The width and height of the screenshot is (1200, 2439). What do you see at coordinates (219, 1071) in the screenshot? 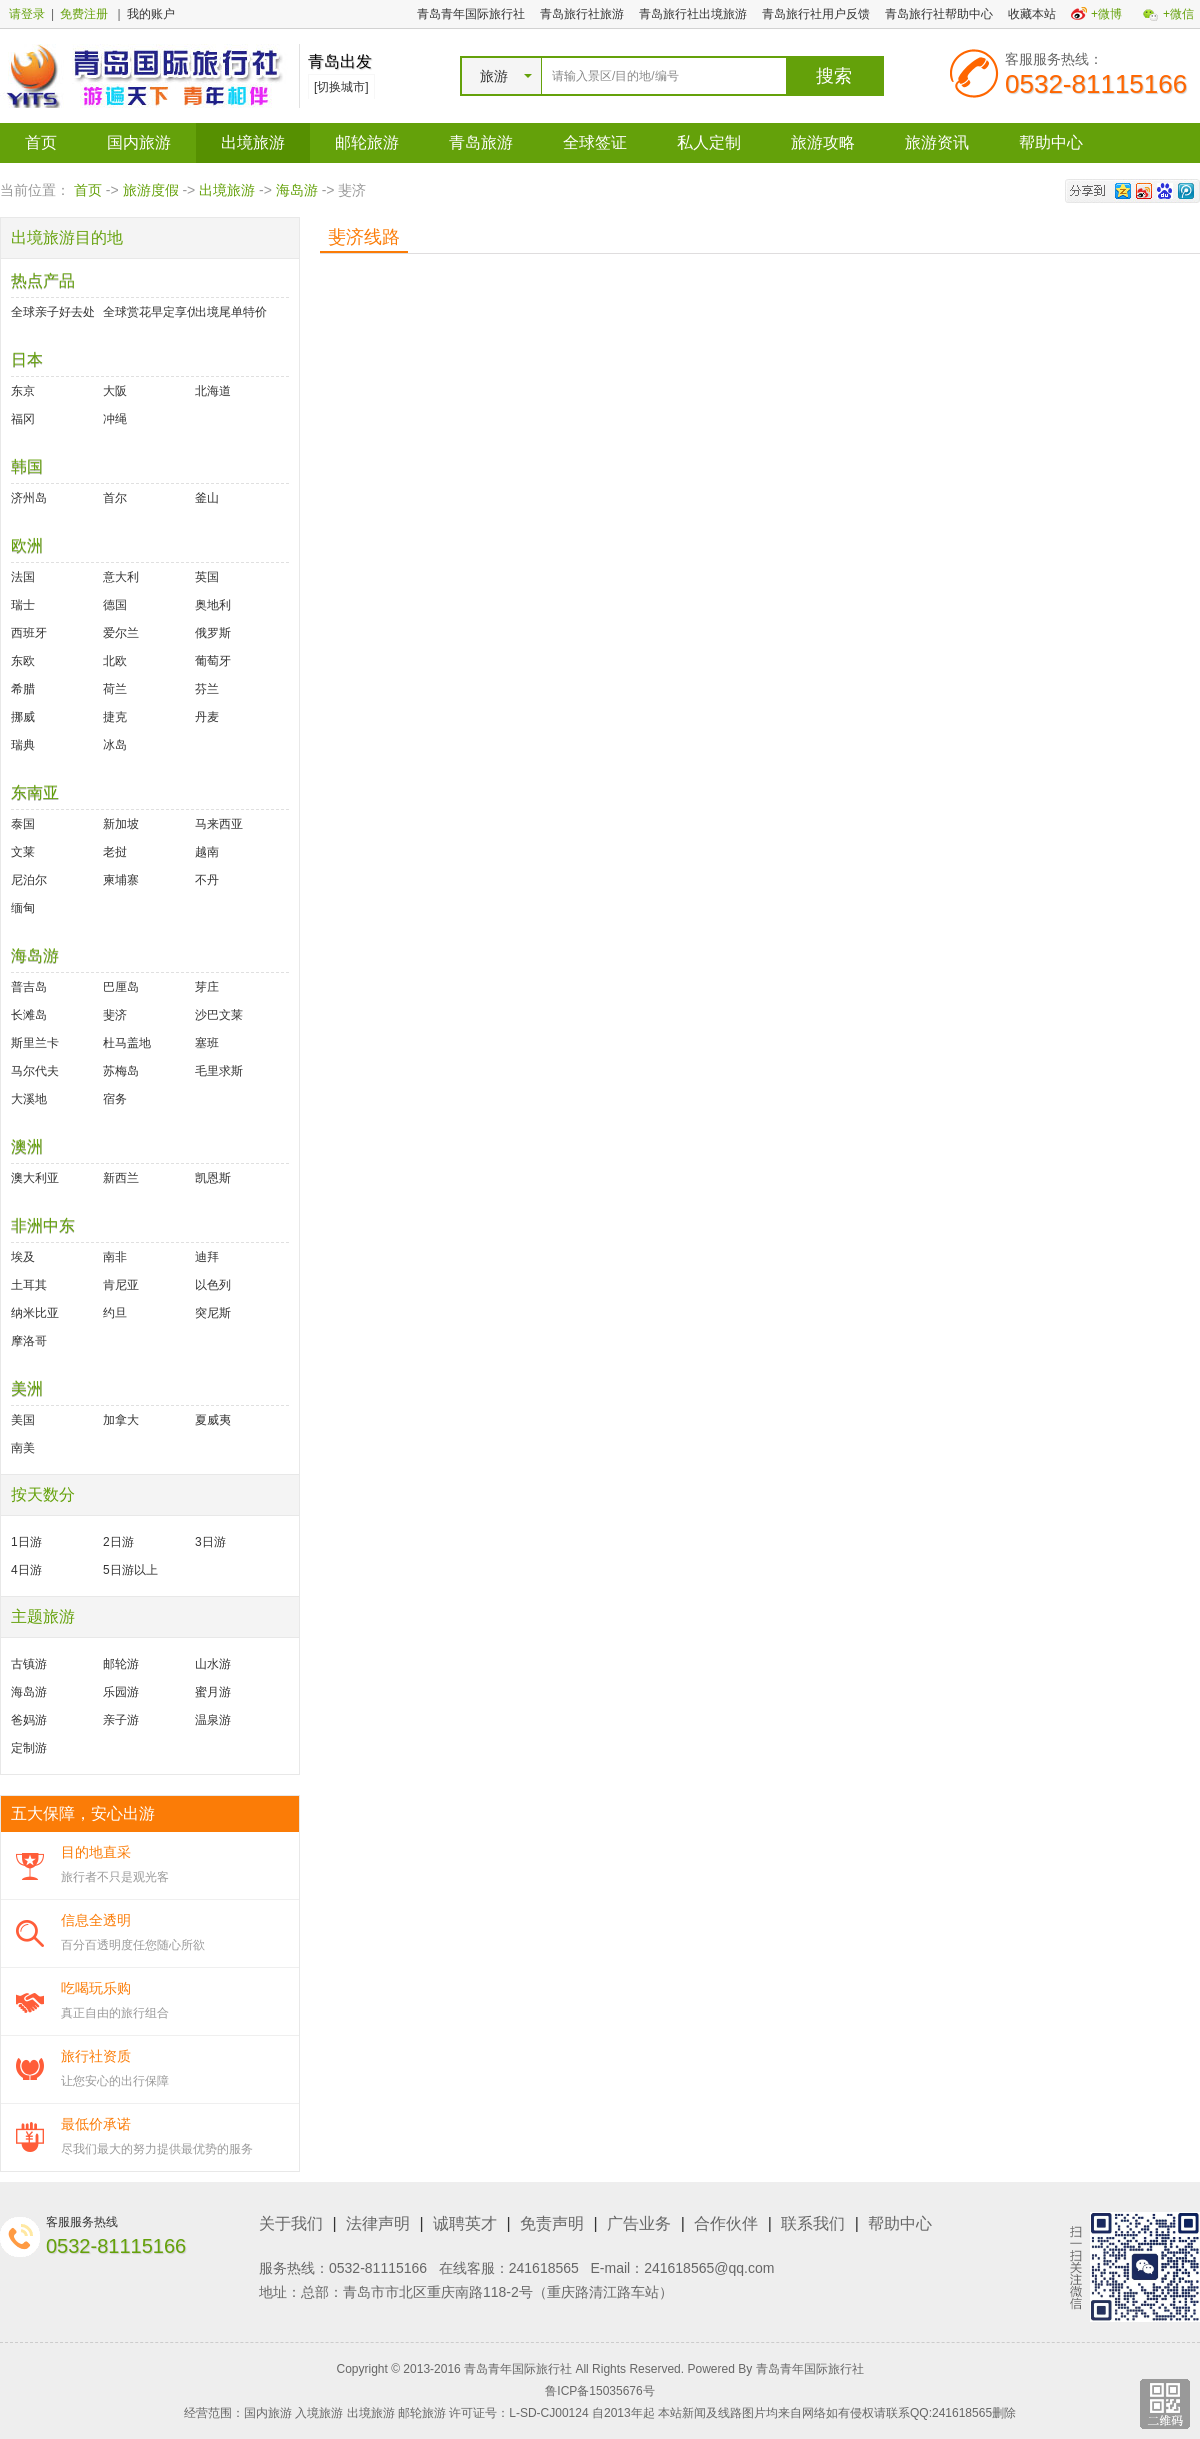
I see `毛里求斯` at bounding box center [219, 1071].